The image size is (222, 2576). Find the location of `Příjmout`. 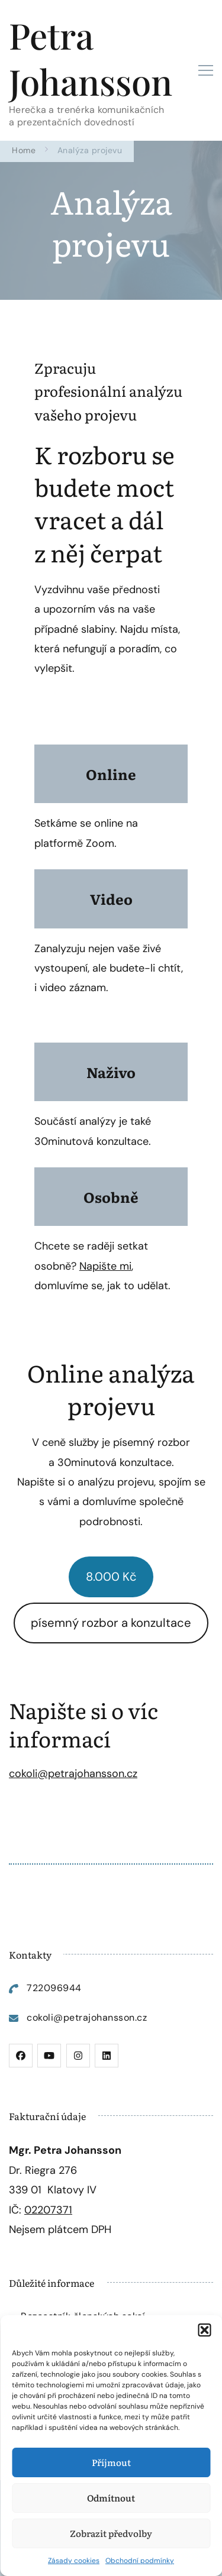

Příjmout is located at coordinates (111, 2462).